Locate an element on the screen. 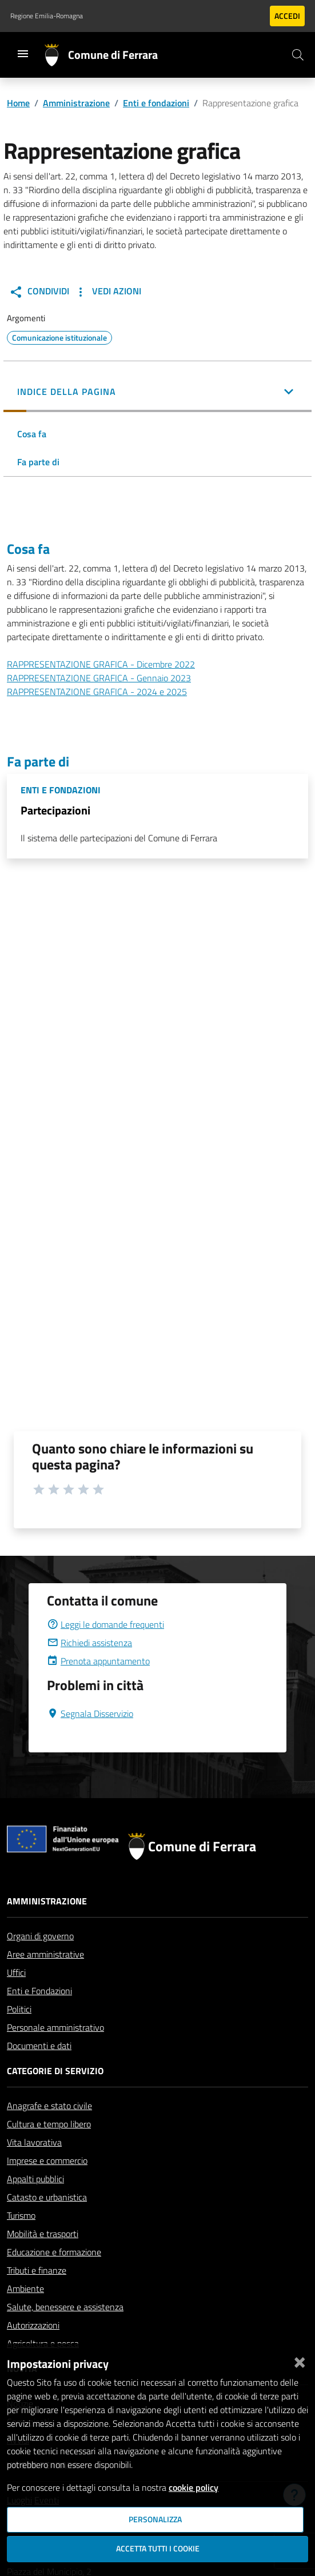 The height and width of the screenshot is (2576, 315). [Toggle navigation] is located at coordinates (23, 54).